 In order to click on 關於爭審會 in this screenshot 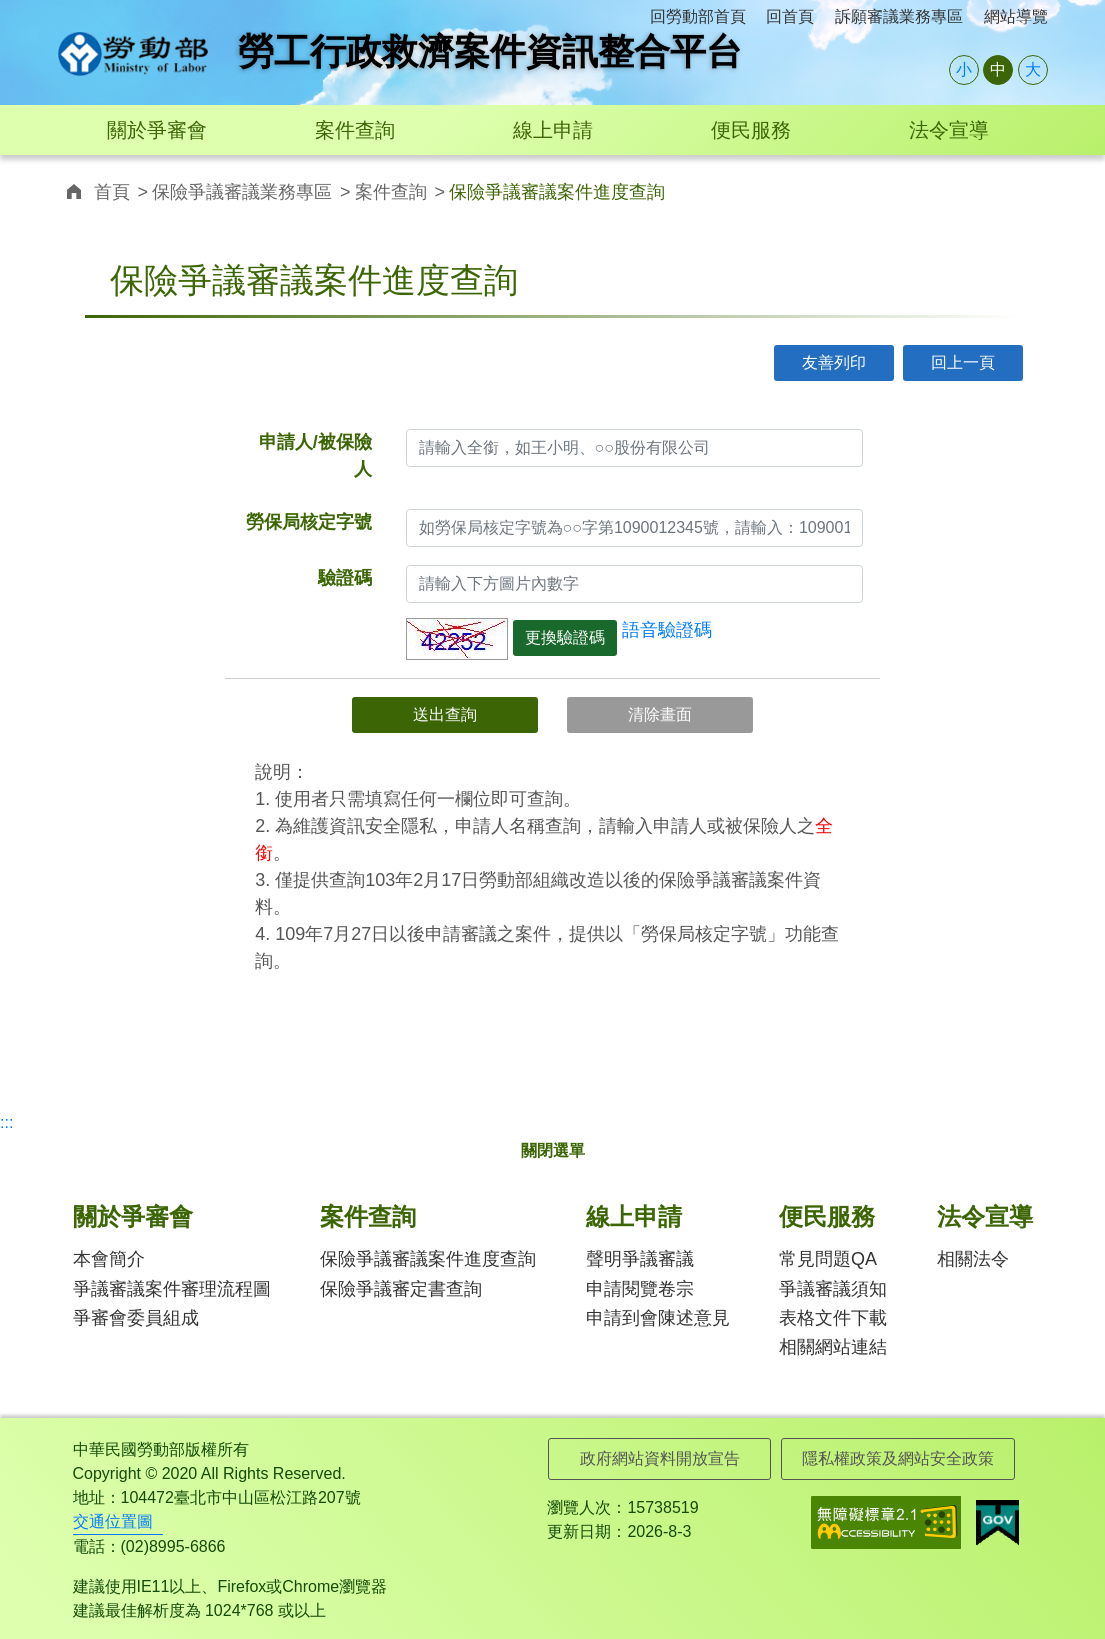, I will do `click(157, 130)`.